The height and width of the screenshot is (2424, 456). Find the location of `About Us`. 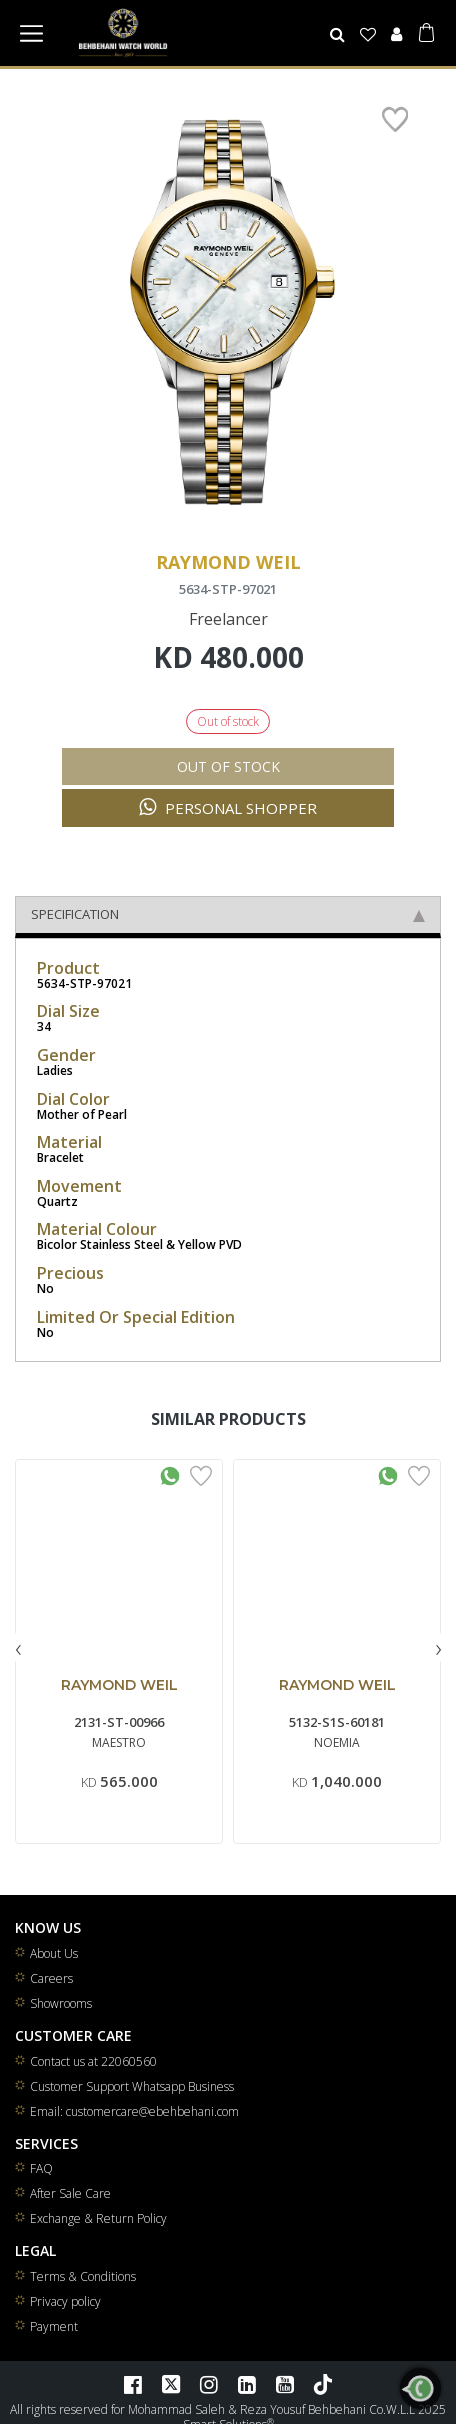

About Us is located at coordinates (54, 1969).